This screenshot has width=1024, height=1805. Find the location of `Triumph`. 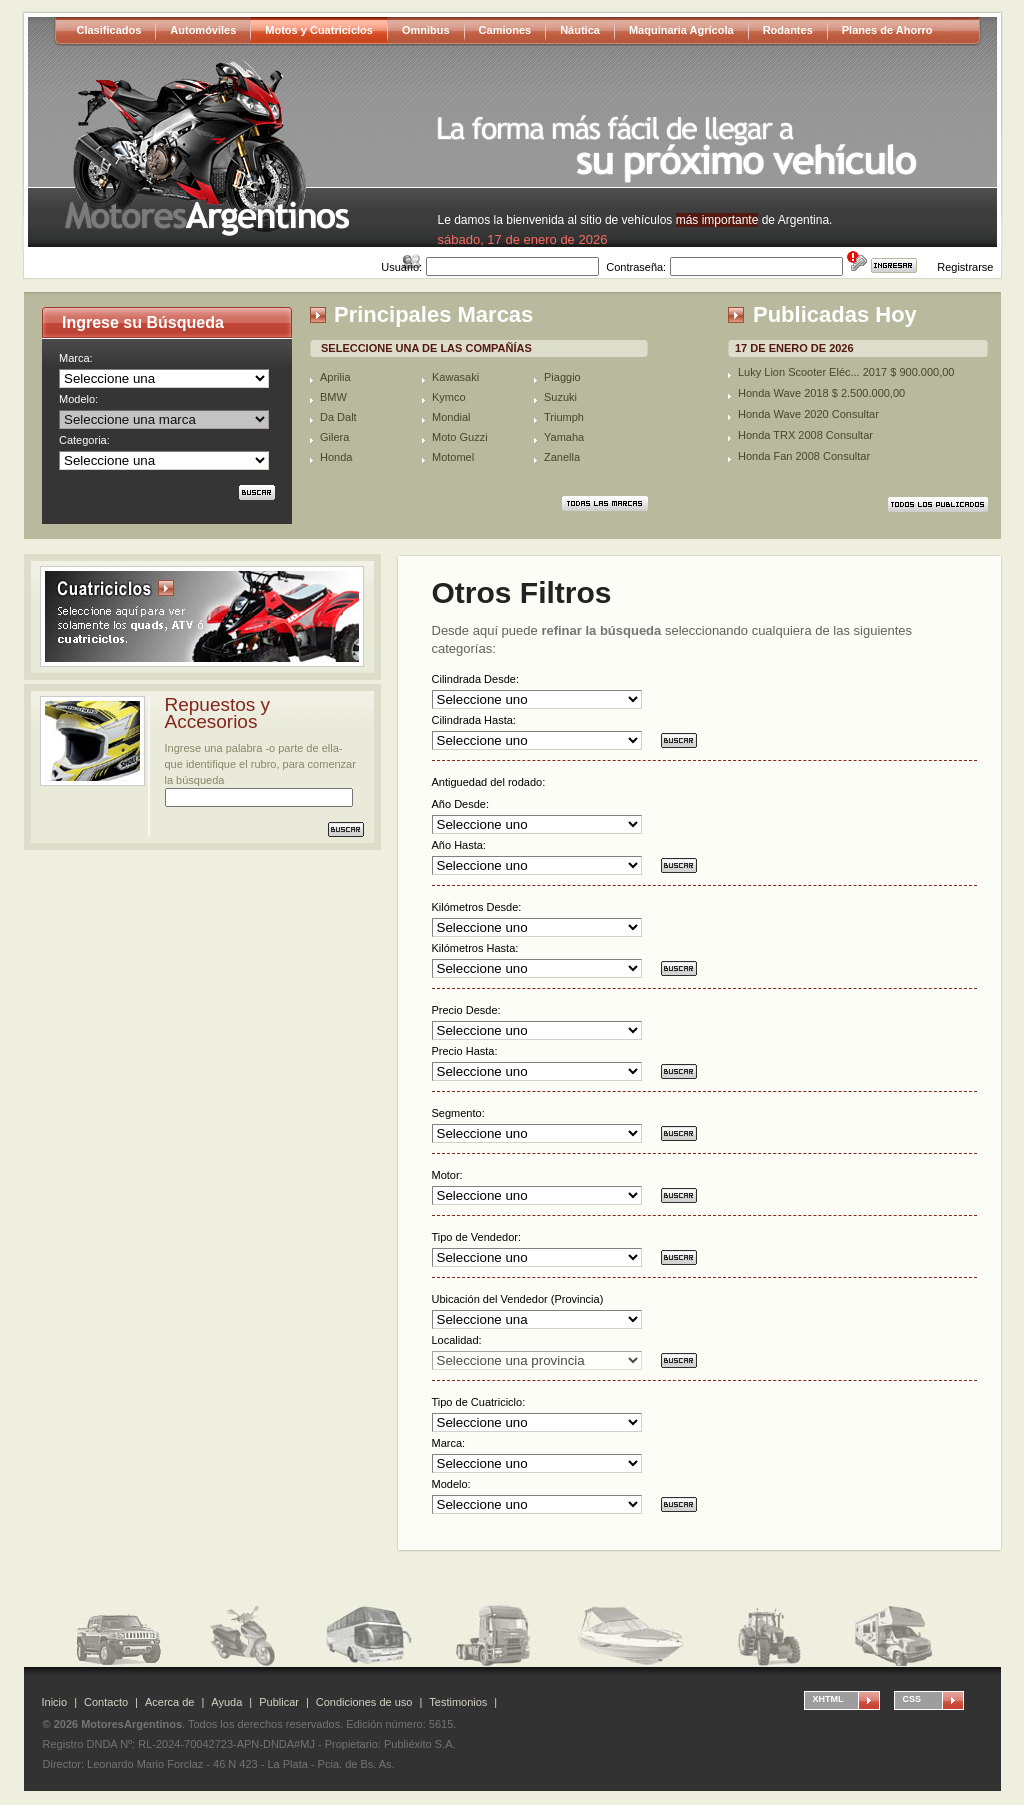

Triumph is located at coordinates (564, 417).